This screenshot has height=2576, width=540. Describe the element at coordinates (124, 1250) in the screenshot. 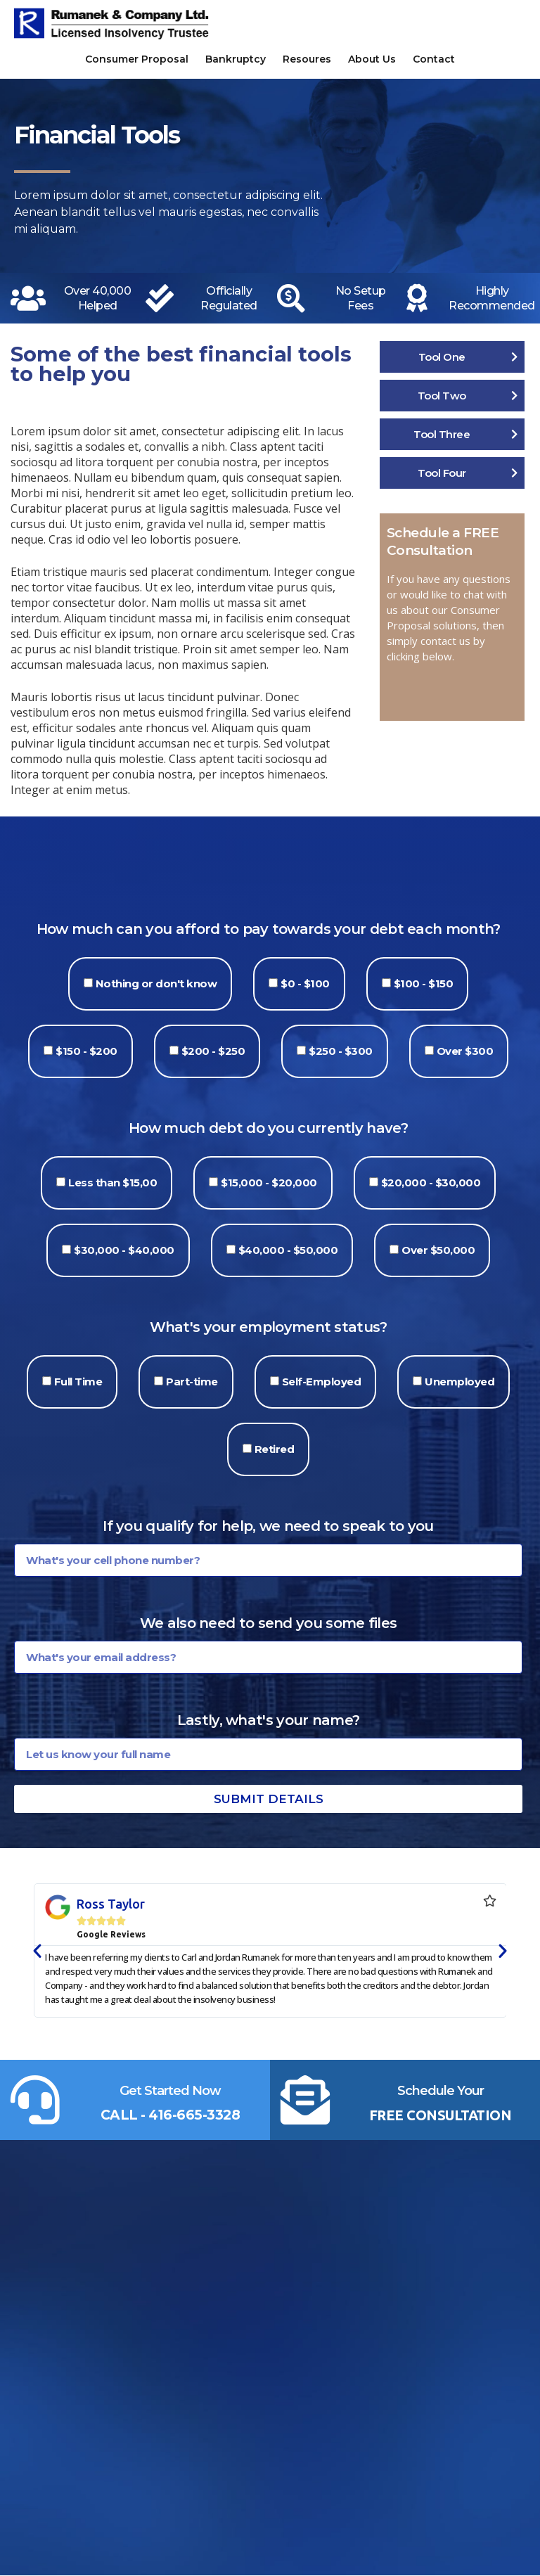

I see `$30,000 - $40,000` at that location.